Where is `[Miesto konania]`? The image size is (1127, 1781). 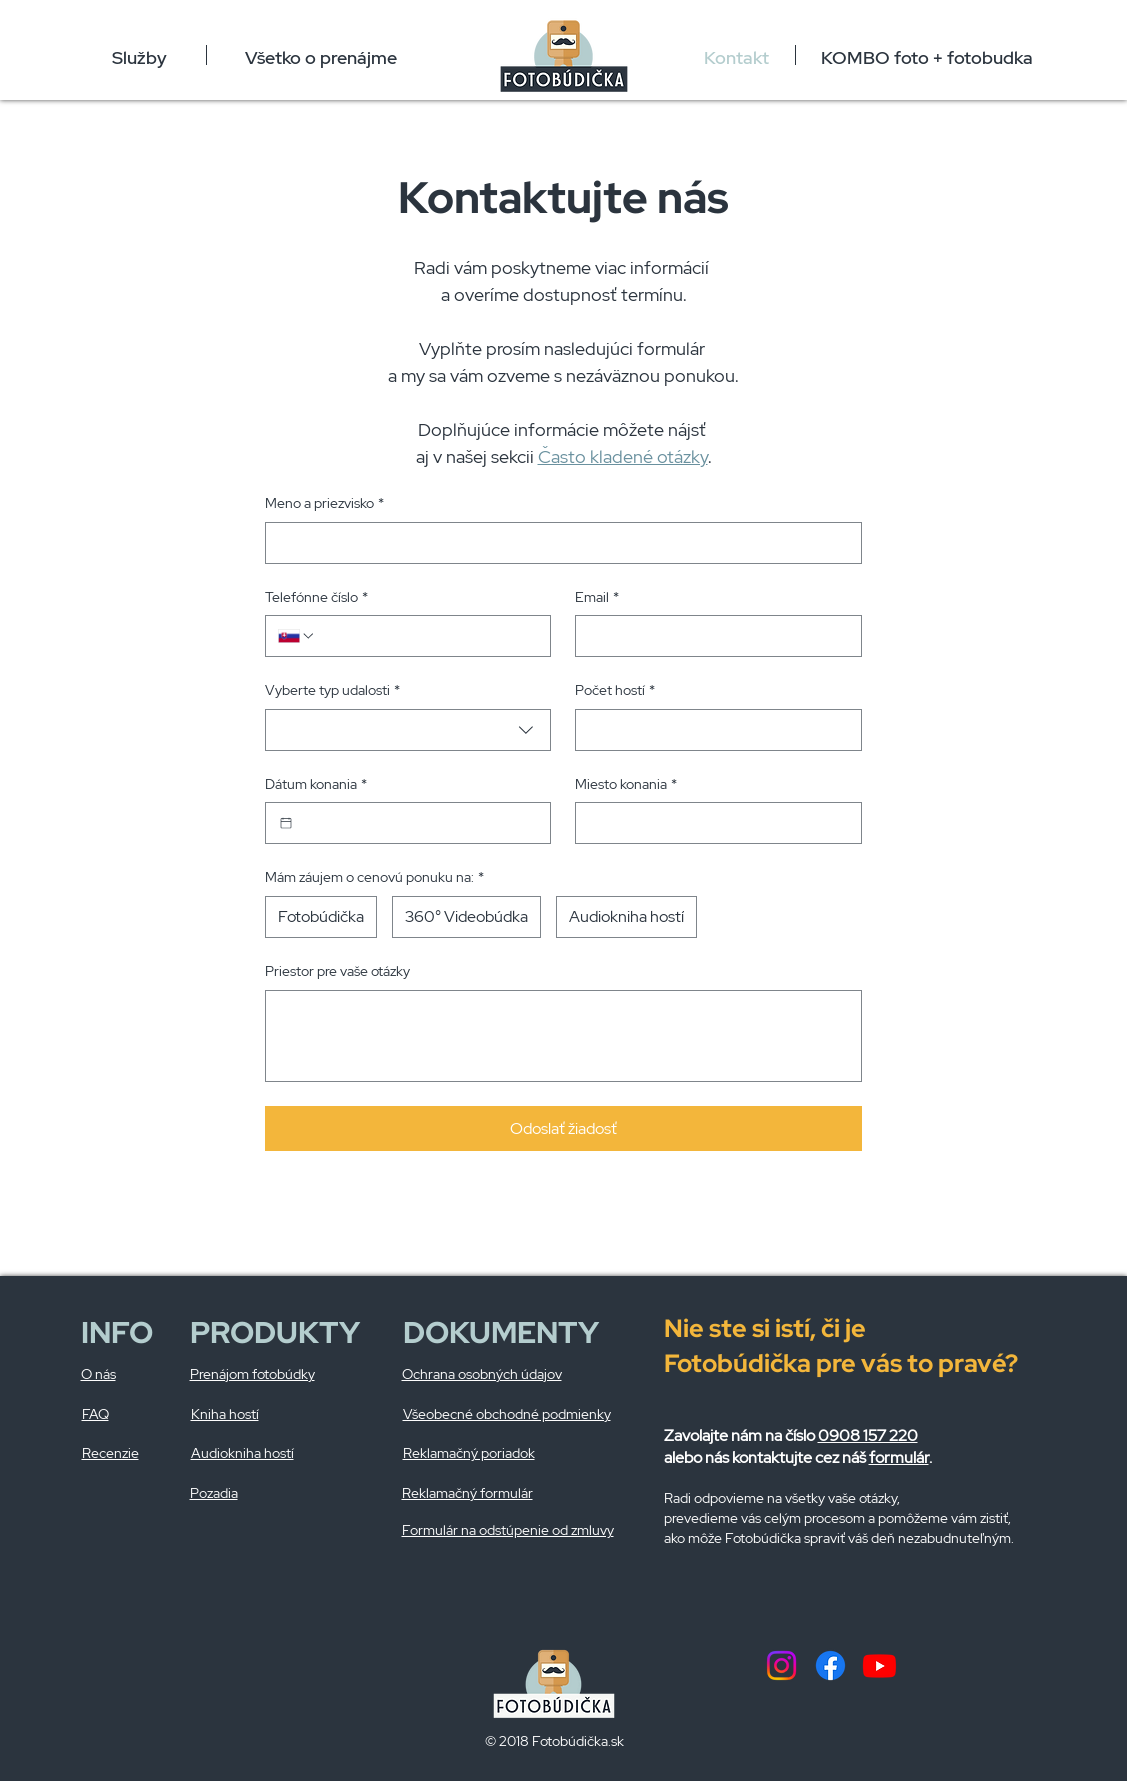 [Miesto konania] is located at coordinates (712, 823).